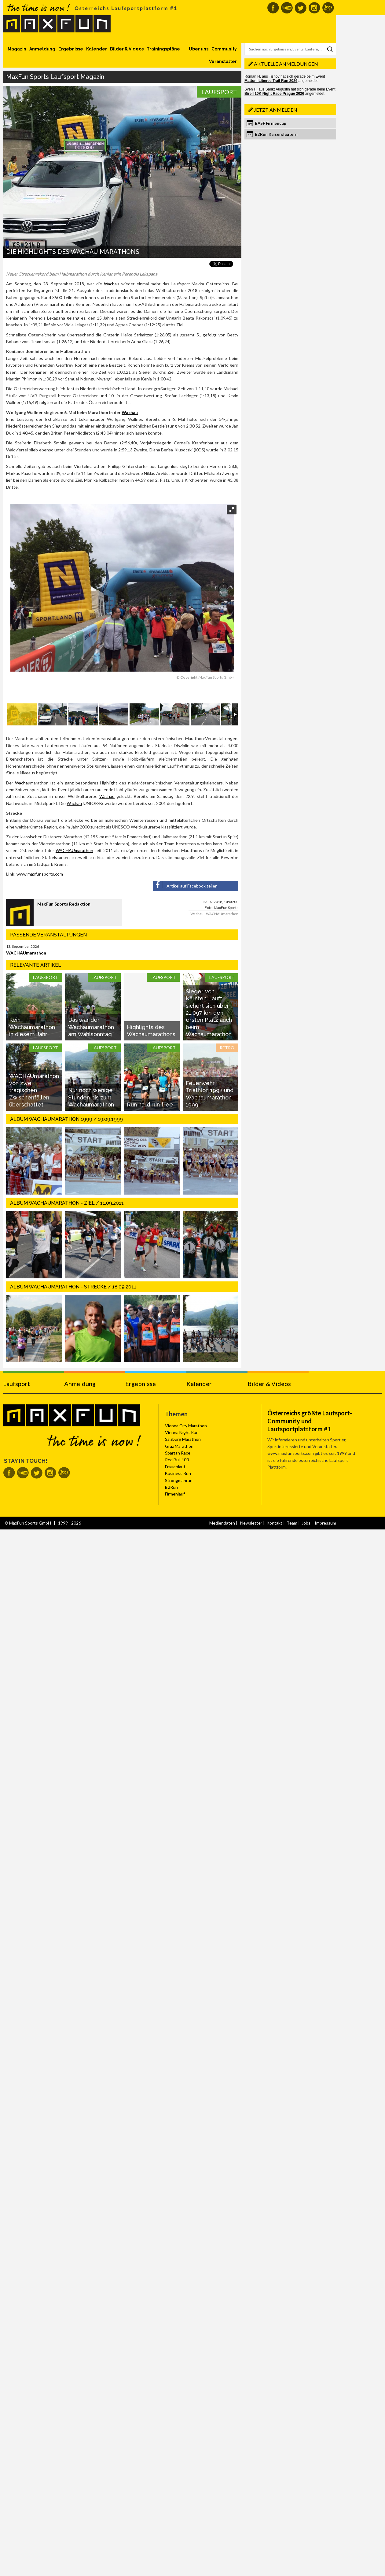 The height and width of the screenshot is (2576, 385). I want to click on Firmenlauf, so click(175, 1493).